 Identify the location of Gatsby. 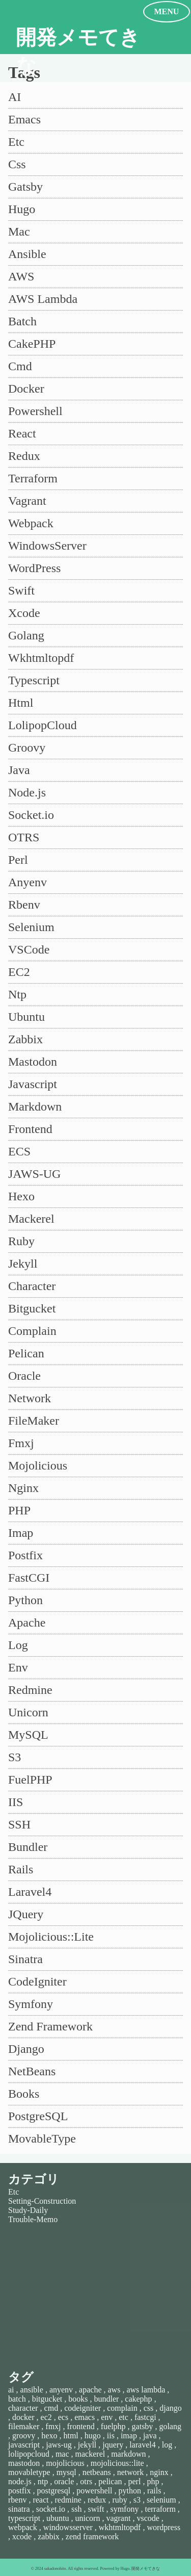
(25, 186).